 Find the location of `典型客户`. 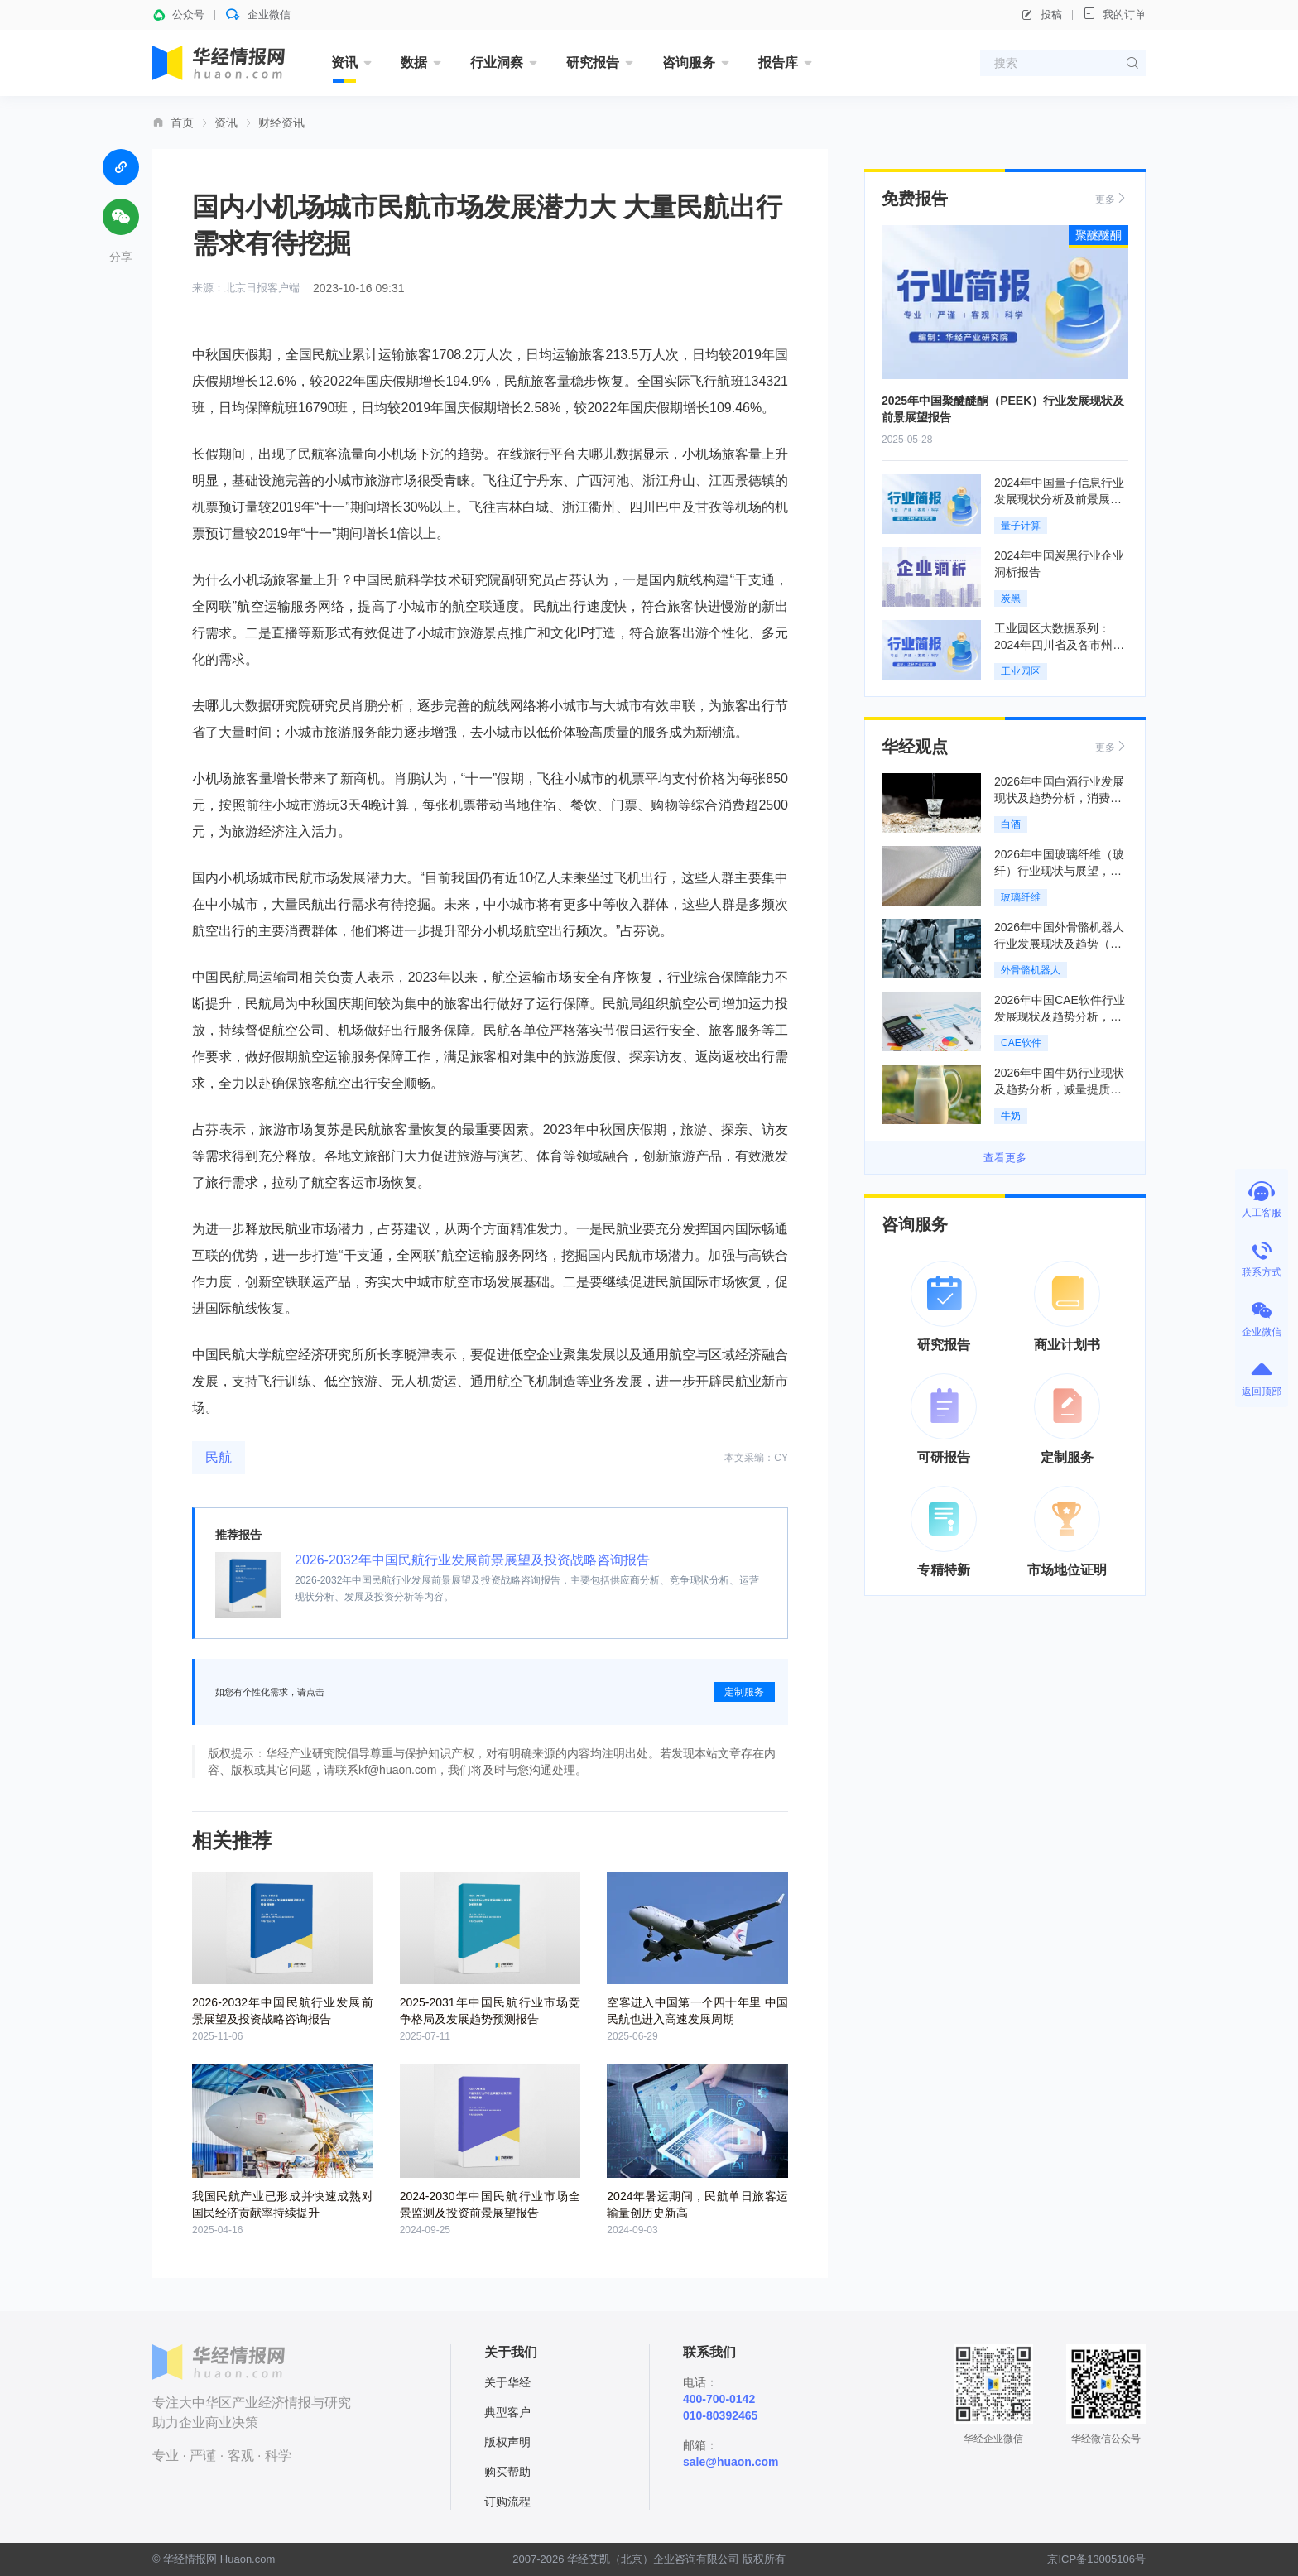

典型客户 is located at coordinates (507, 2412).